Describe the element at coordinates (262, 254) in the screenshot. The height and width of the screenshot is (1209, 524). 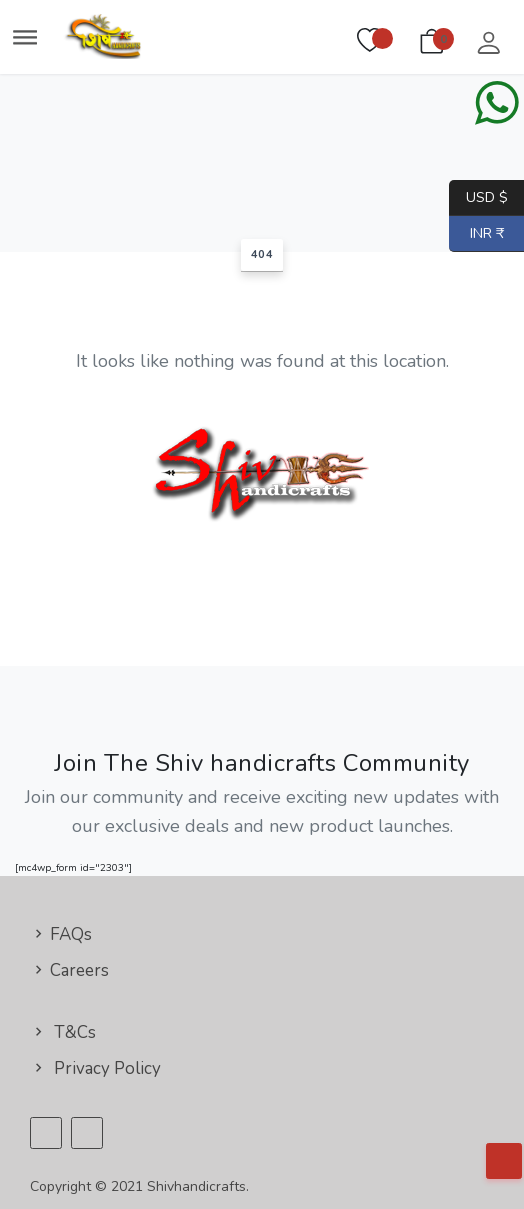
I see `404` at that location.